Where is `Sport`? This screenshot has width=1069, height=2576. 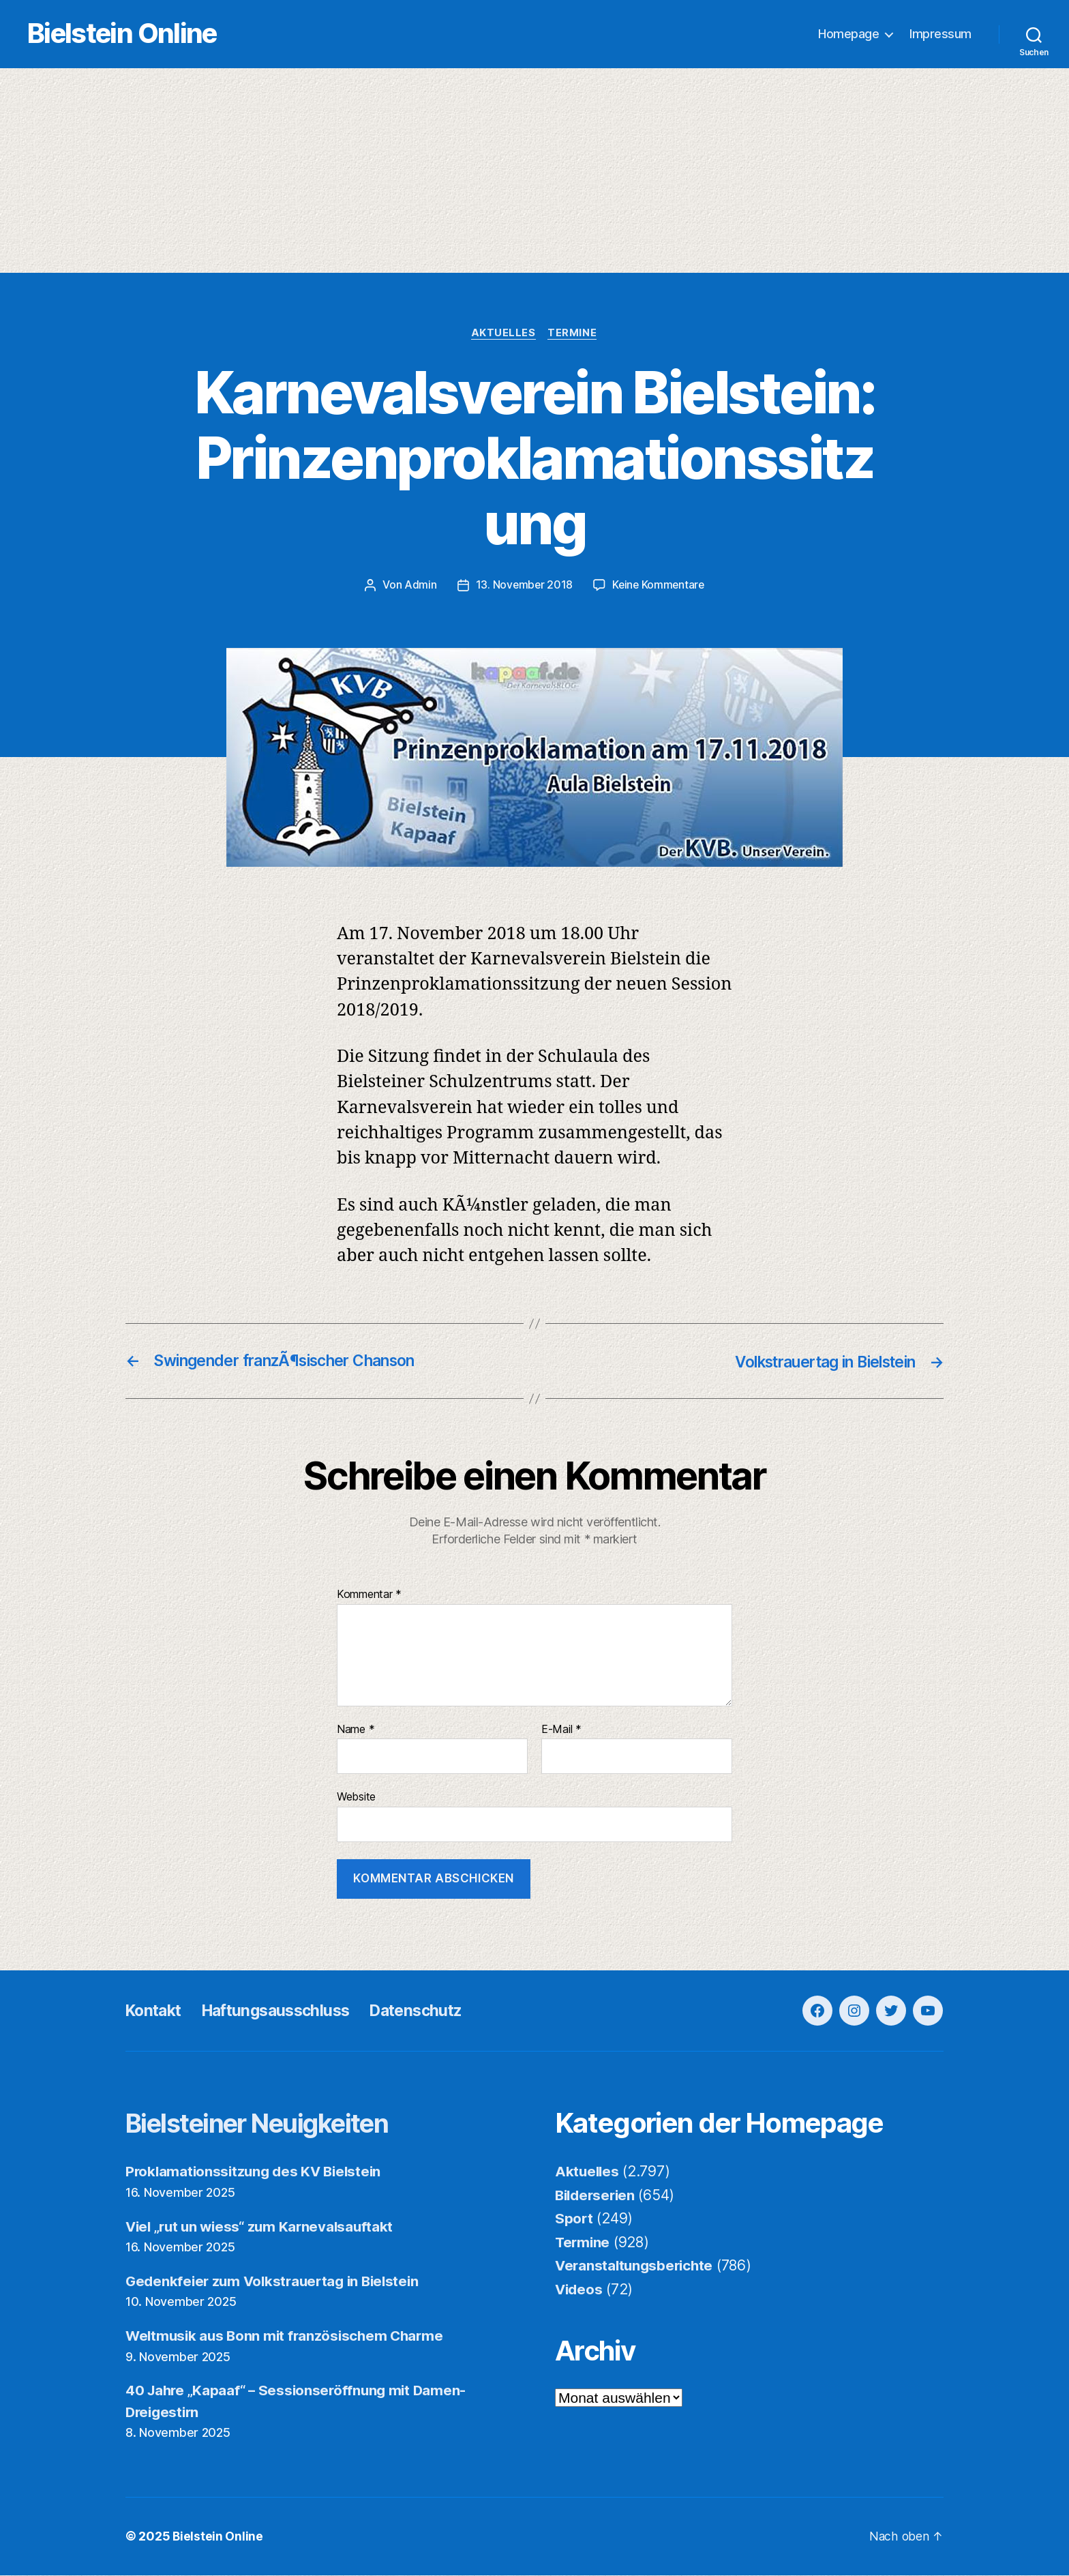
Sport is located at coordinates (574, 2219).